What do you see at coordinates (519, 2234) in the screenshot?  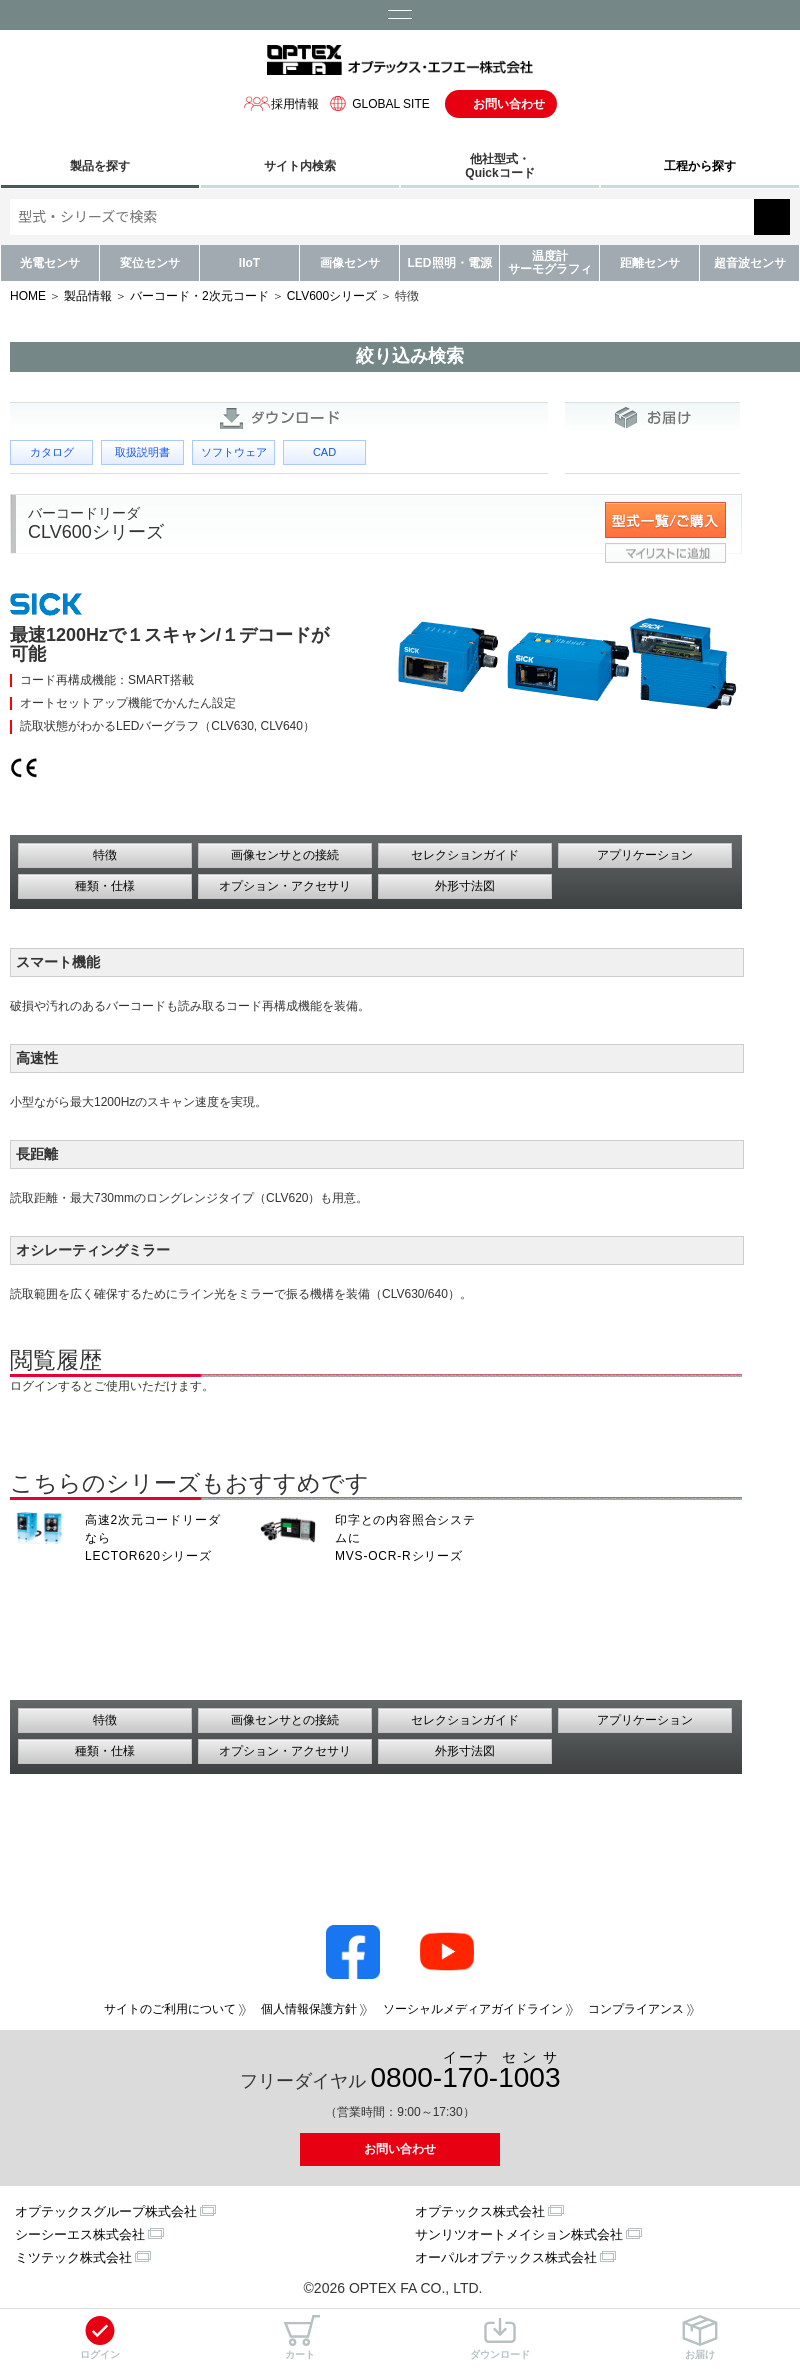 I see `サンリツオートメイション株式会社` at bounding box center [519, 2234].